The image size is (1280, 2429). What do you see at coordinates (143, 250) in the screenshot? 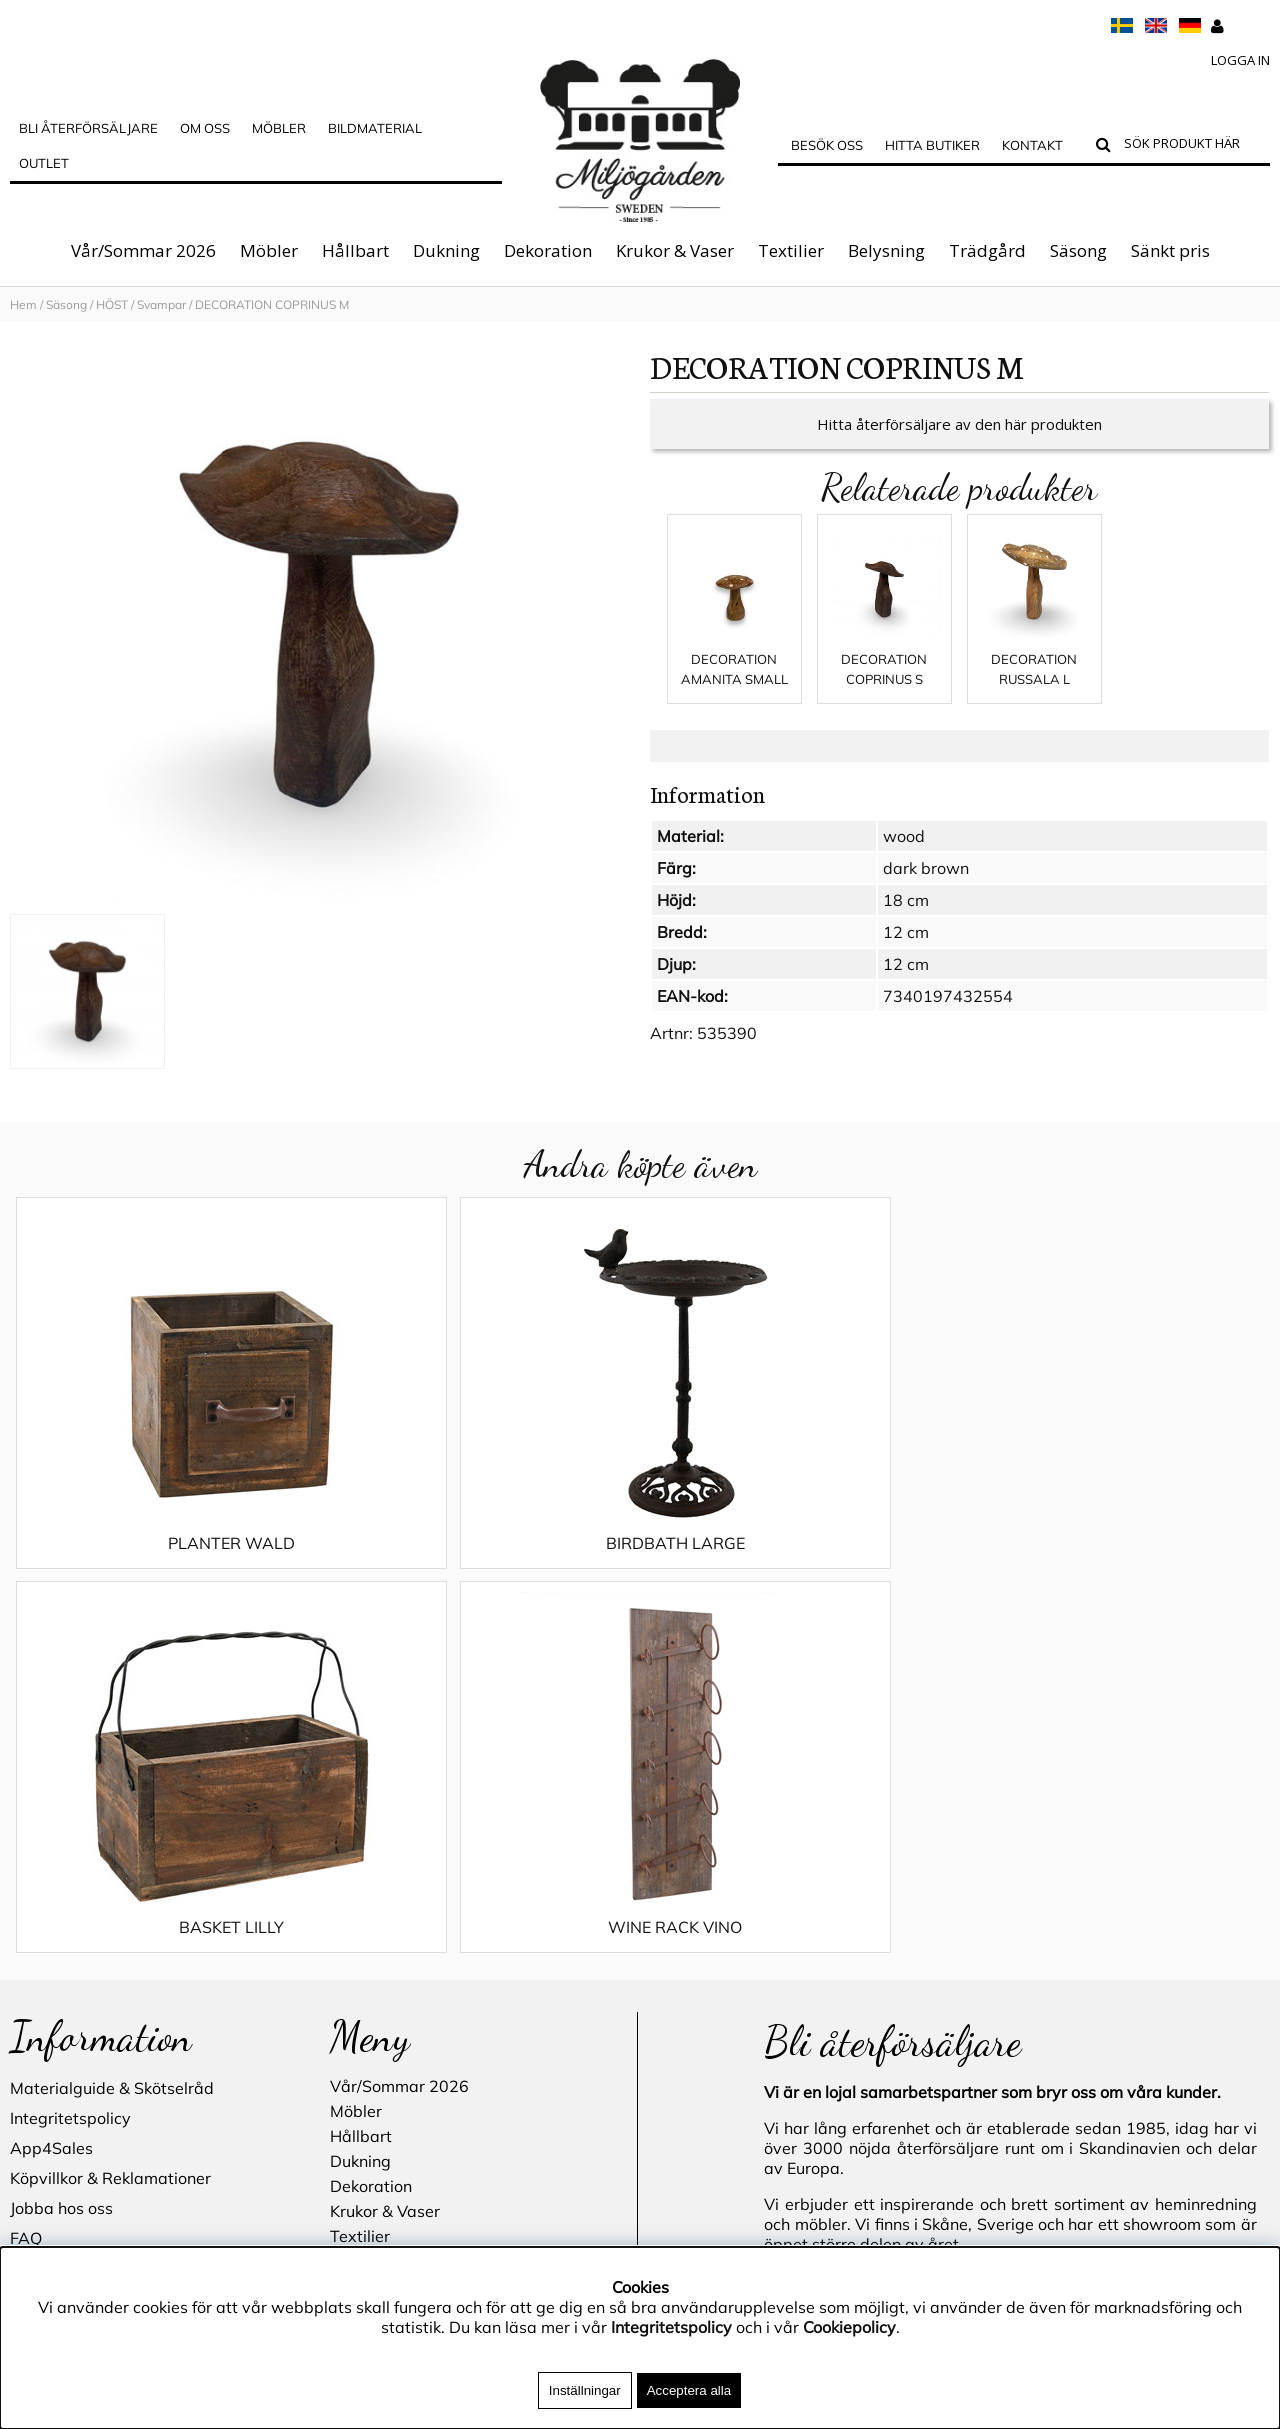
I see `Vår/Sommar 2026` at bounding box center [143, 250].